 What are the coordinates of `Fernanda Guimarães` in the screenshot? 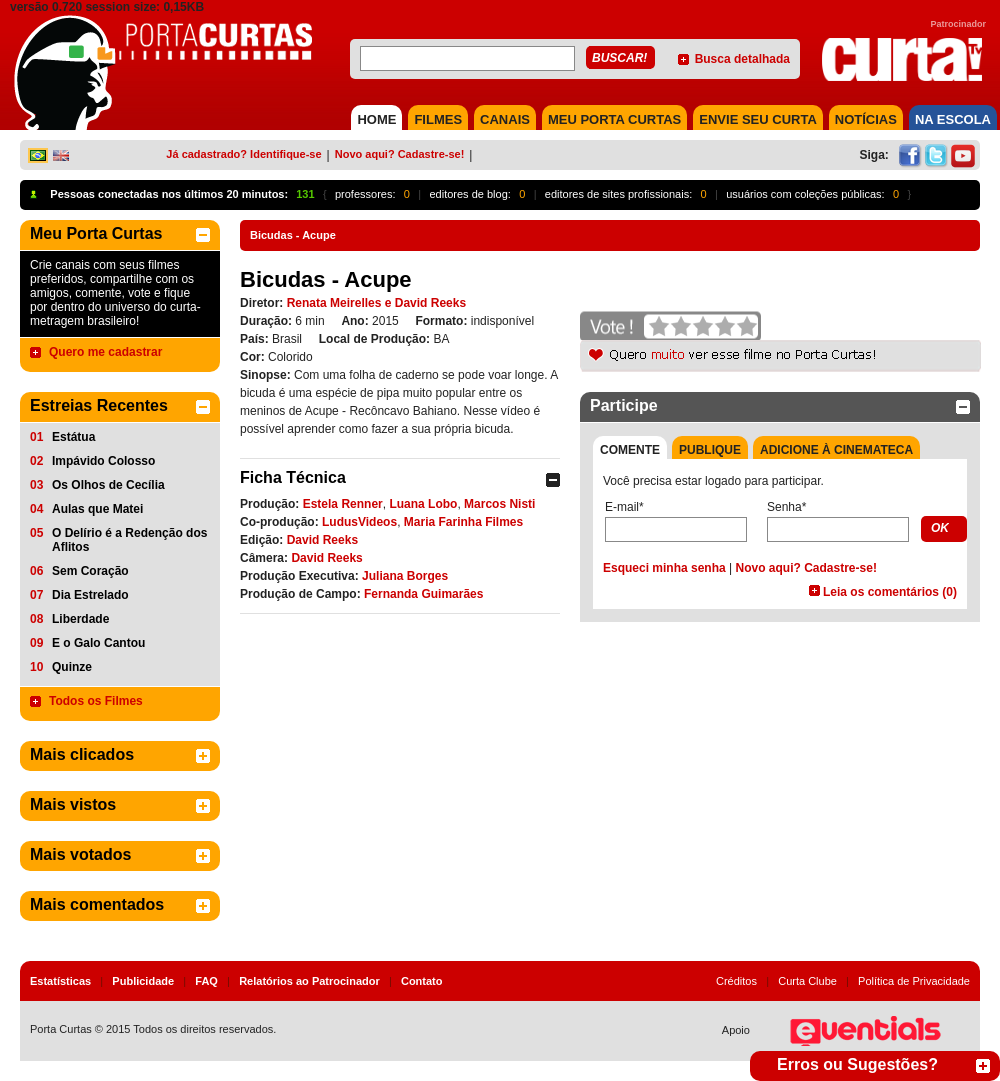 It's located at (423, 594).